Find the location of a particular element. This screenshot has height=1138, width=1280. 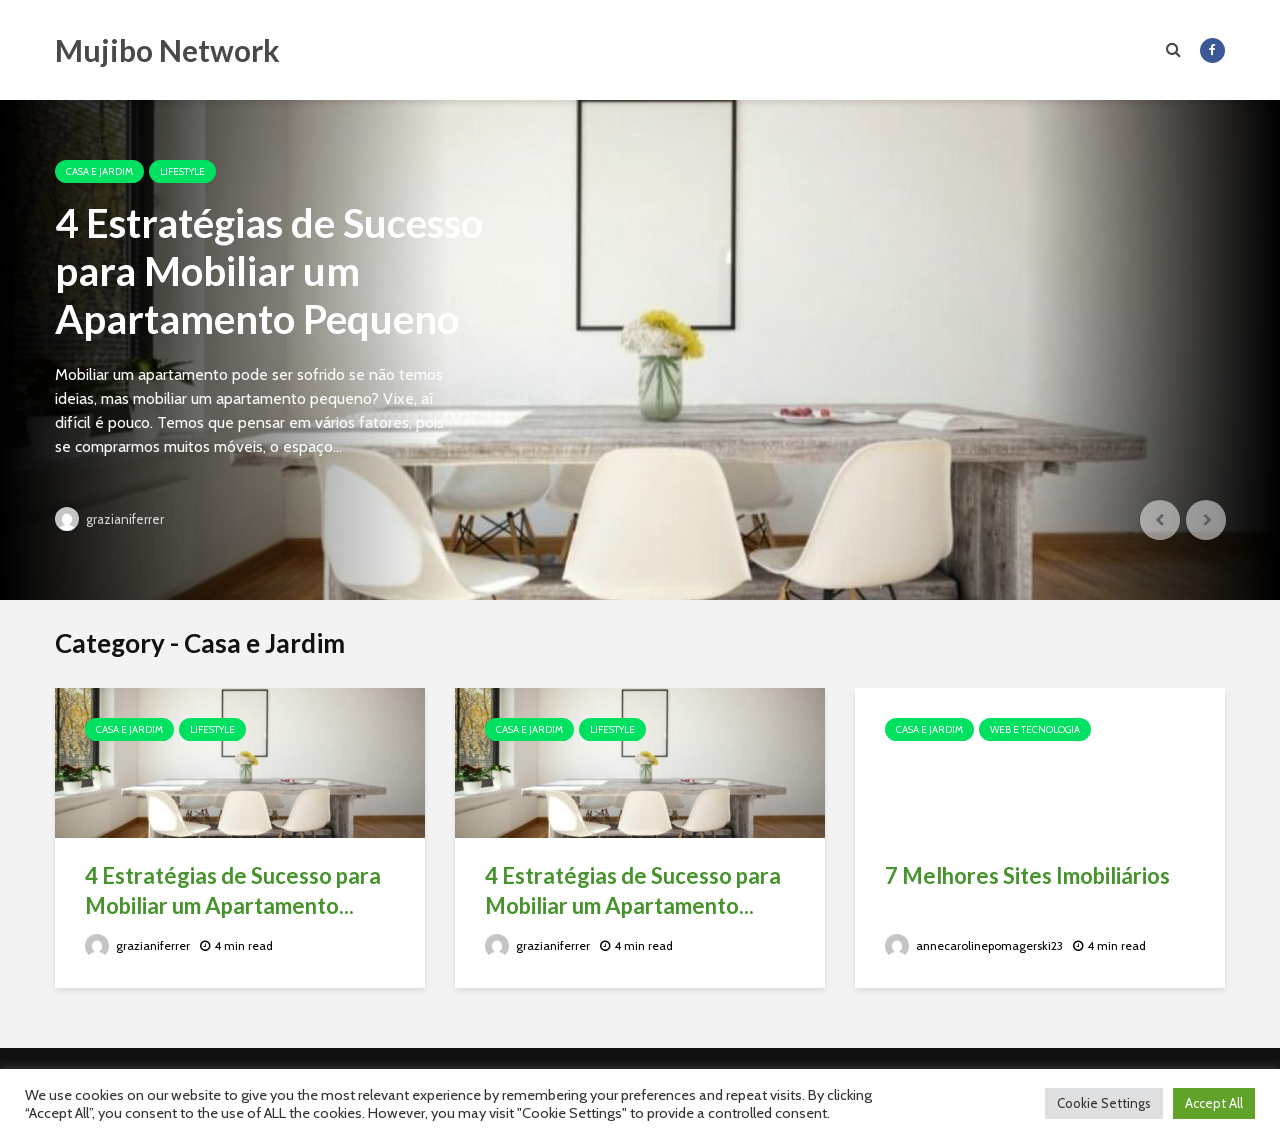

Casa e Jardim is located at coordinates (99, 171).